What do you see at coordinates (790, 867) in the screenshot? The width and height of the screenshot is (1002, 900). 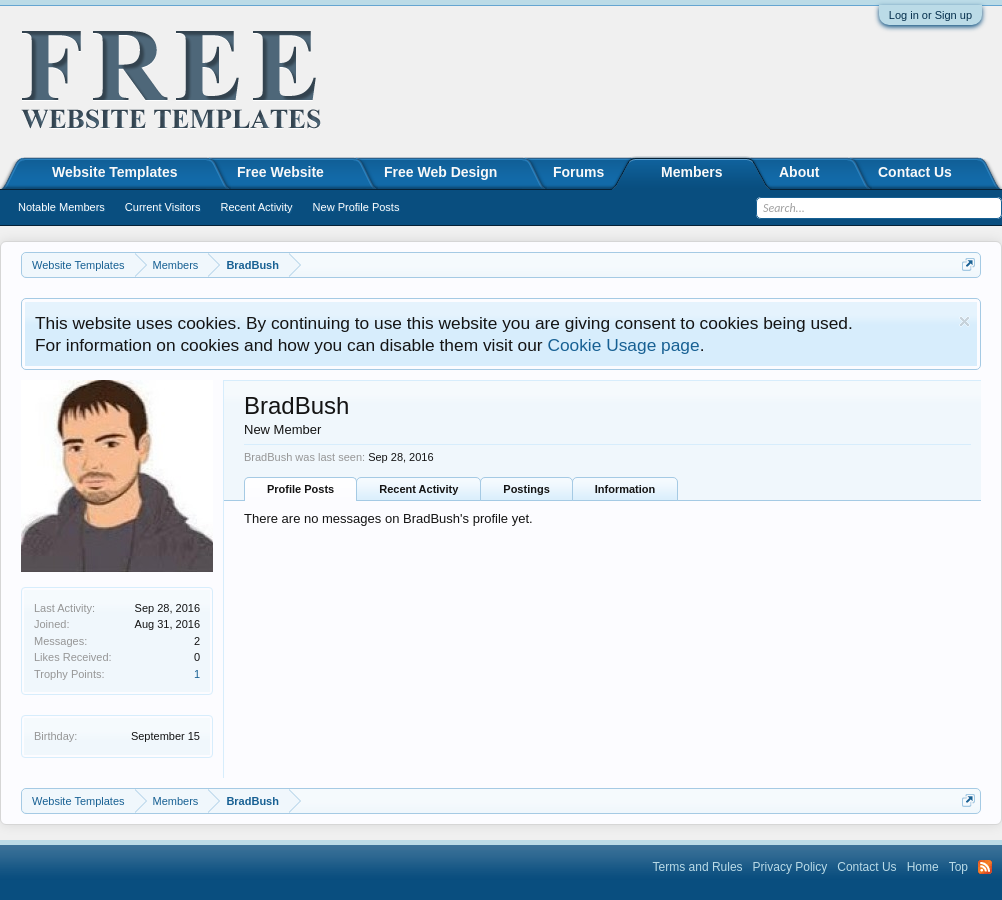 I see `Privacy Policy` at bounding box center [790, 867].